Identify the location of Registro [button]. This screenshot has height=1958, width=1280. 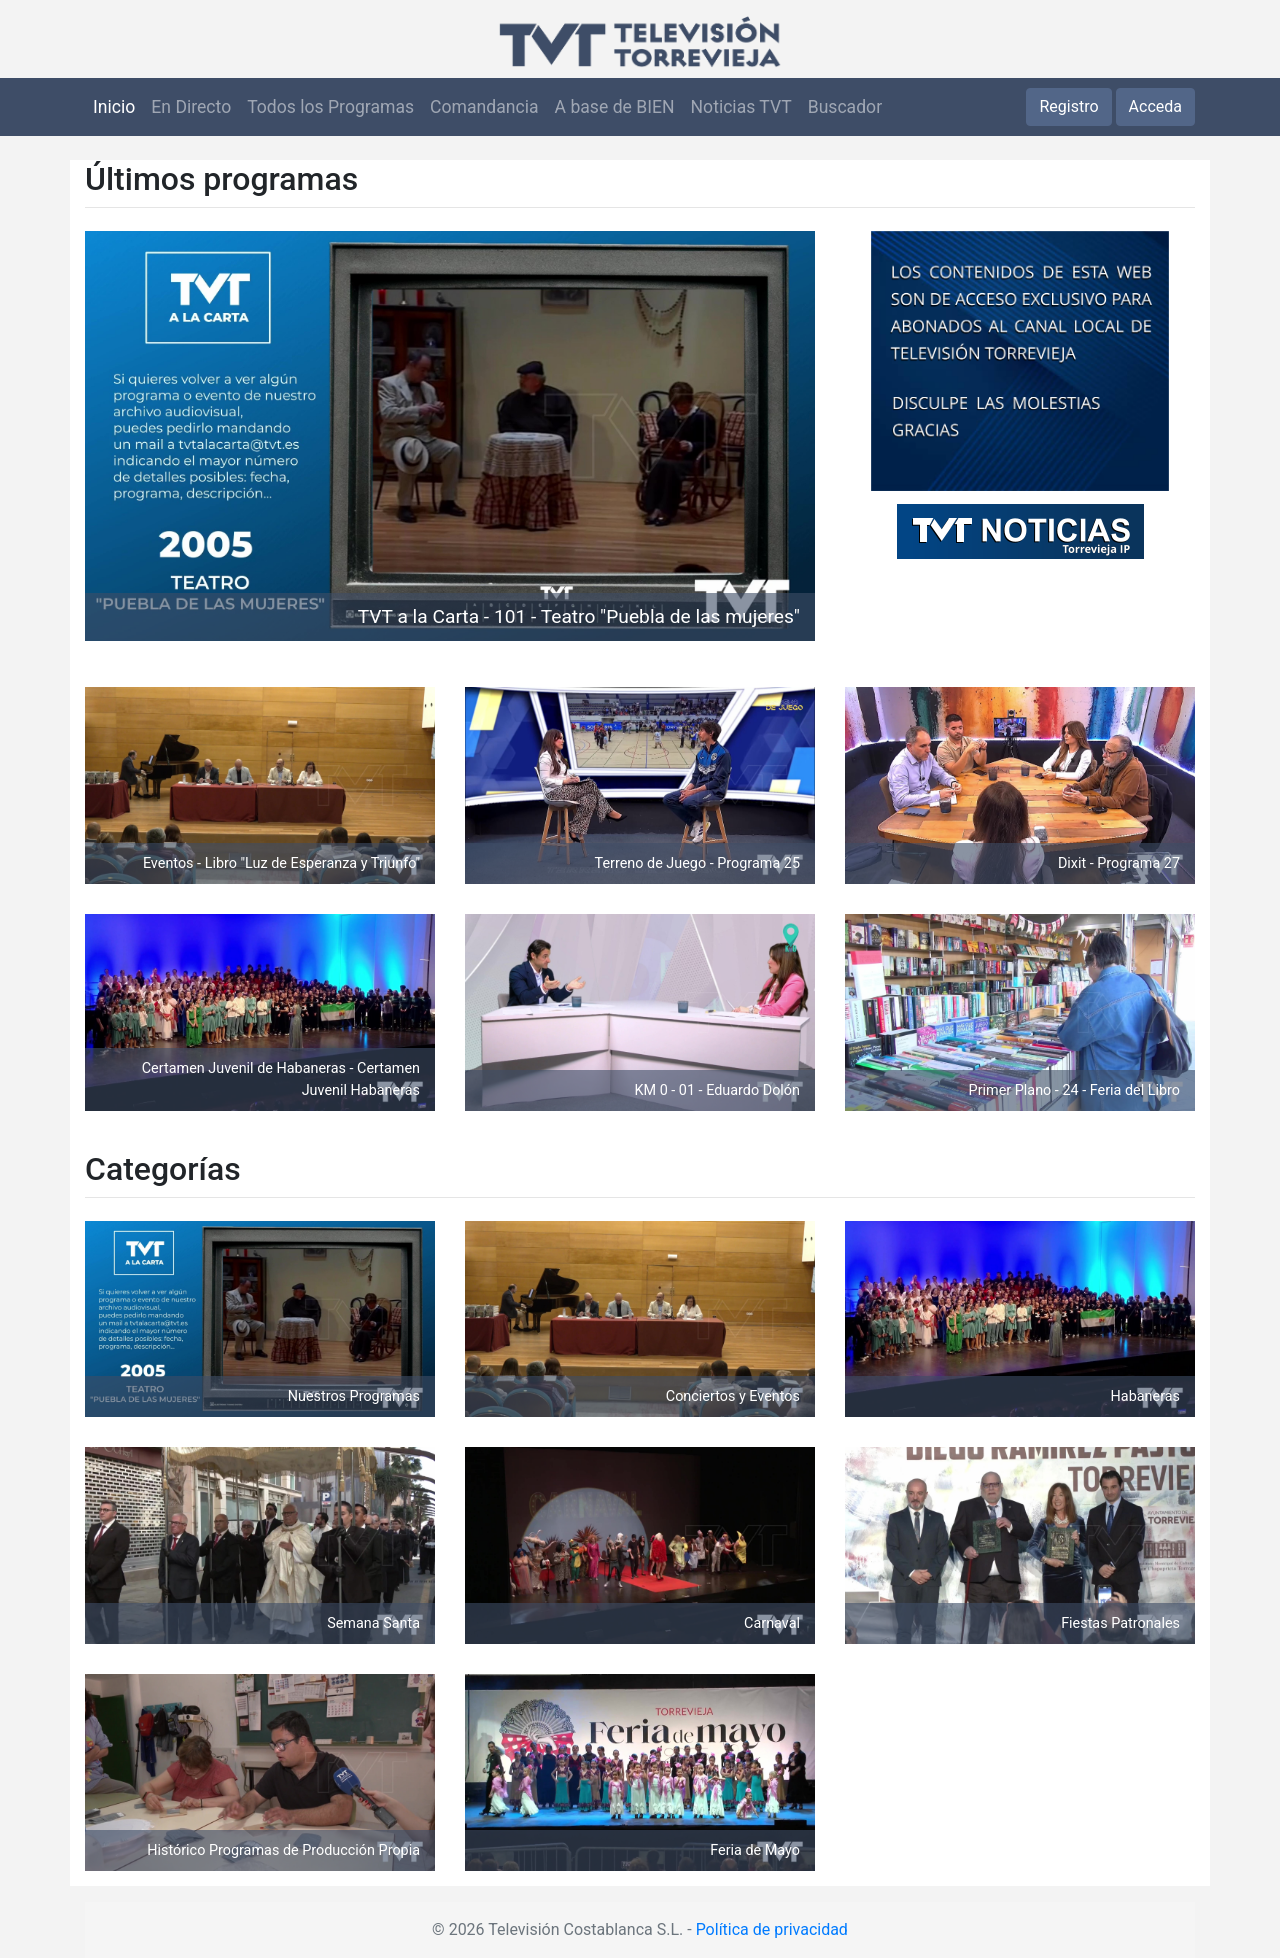
(1068, 106).